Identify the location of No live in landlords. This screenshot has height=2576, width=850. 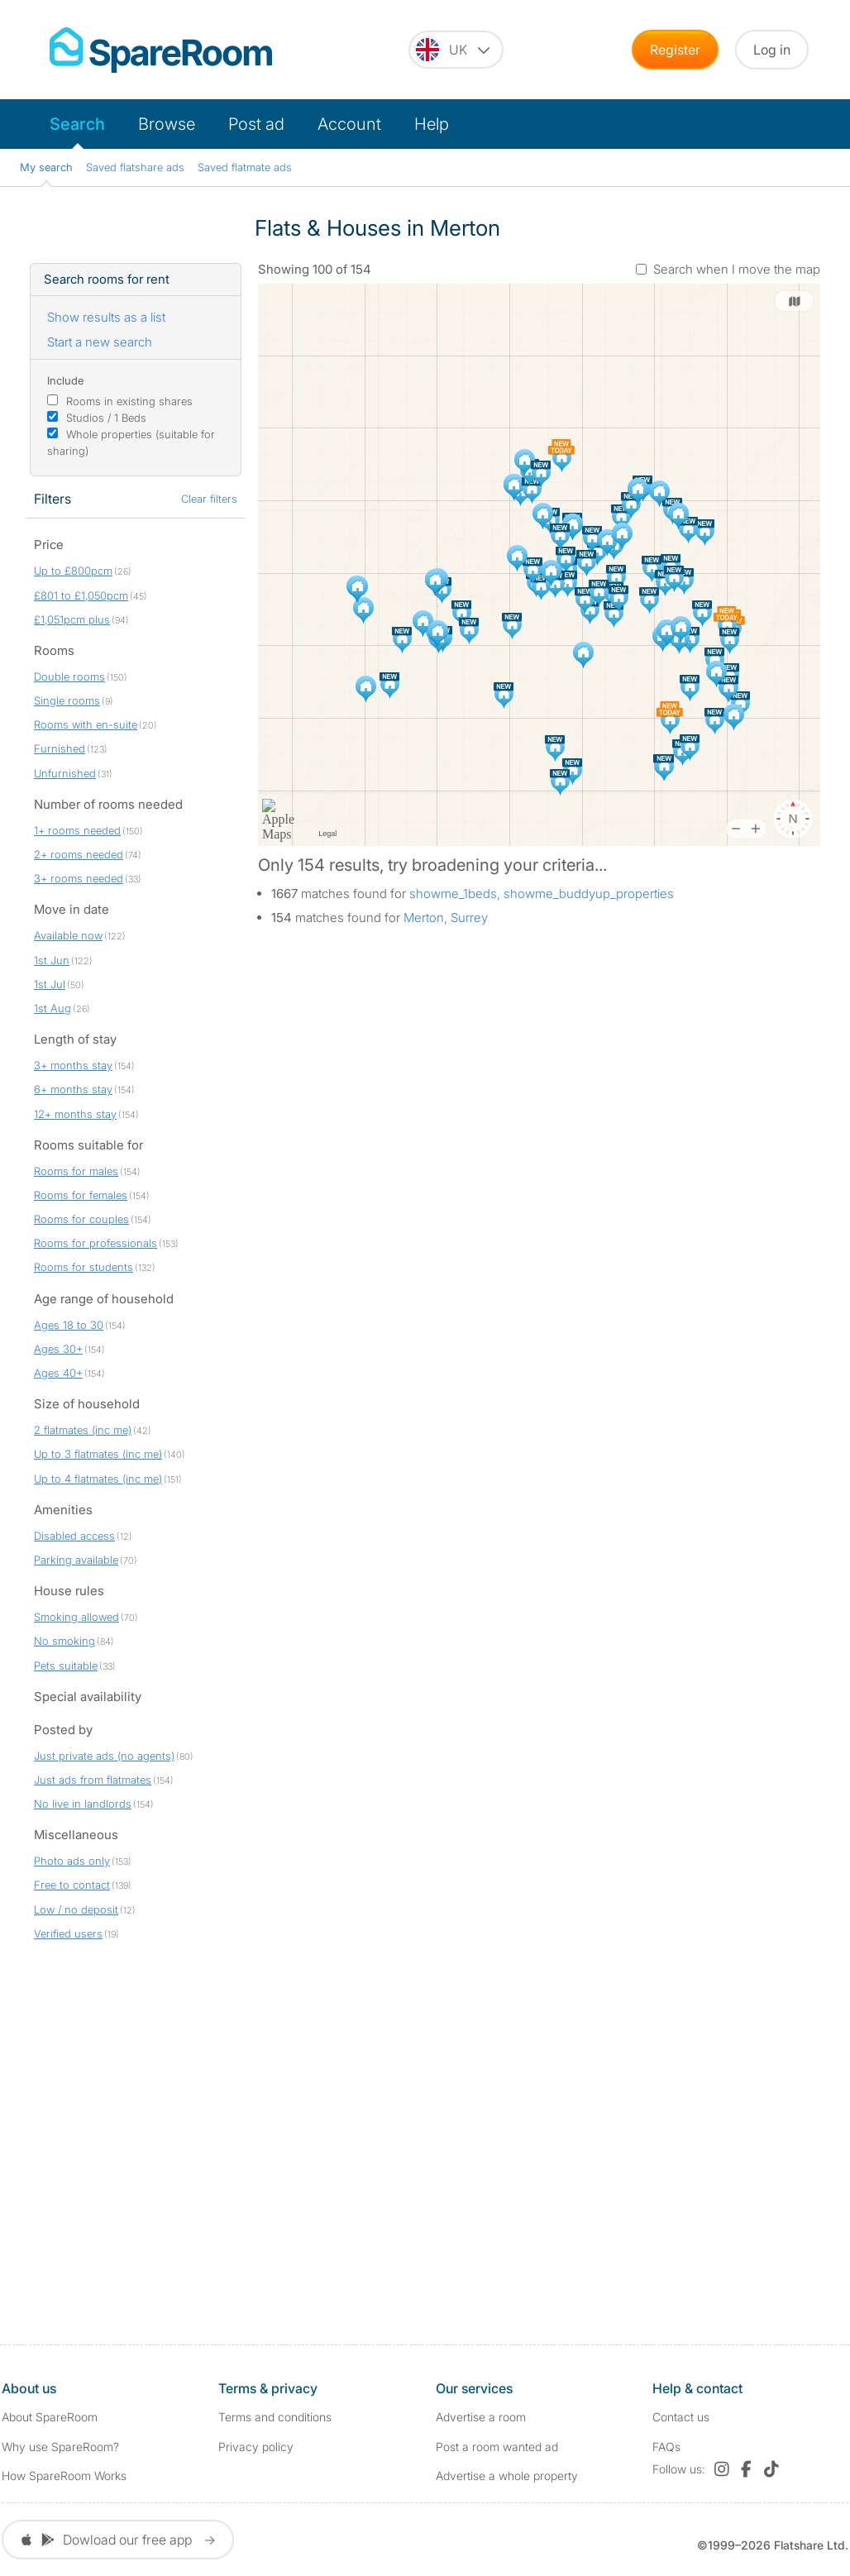
(82, 1803).